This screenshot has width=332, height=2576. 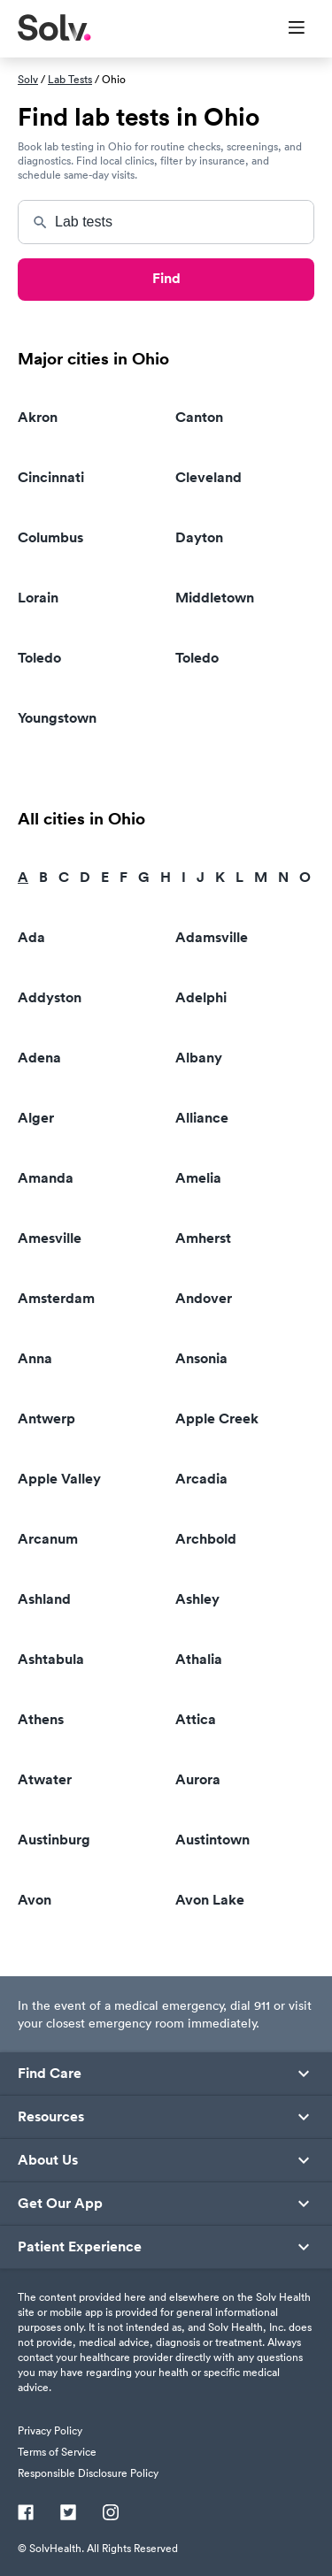 I want to click on Adena, so click(x=39, y=1057).